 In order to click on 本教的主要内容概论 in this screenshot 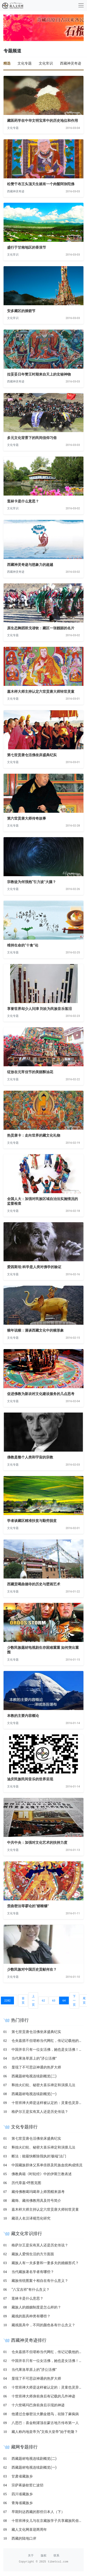, I will do `click(23, 1716)`.